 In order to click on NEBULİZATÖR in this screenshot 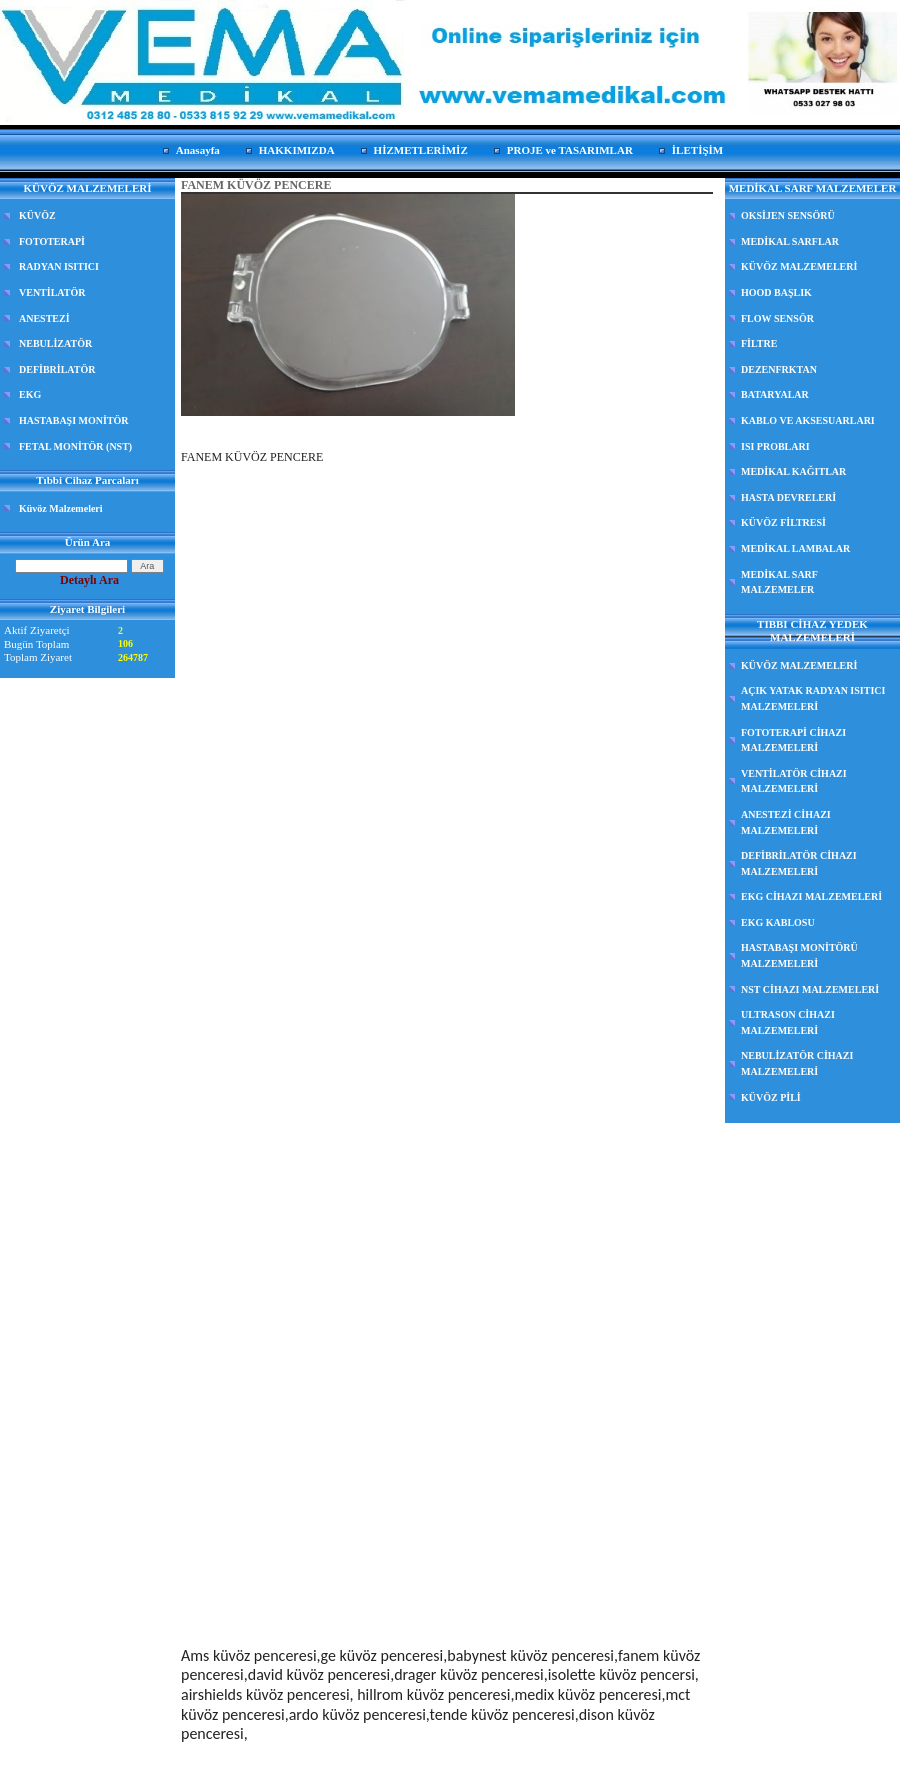, I will do `click(55, 343)`.